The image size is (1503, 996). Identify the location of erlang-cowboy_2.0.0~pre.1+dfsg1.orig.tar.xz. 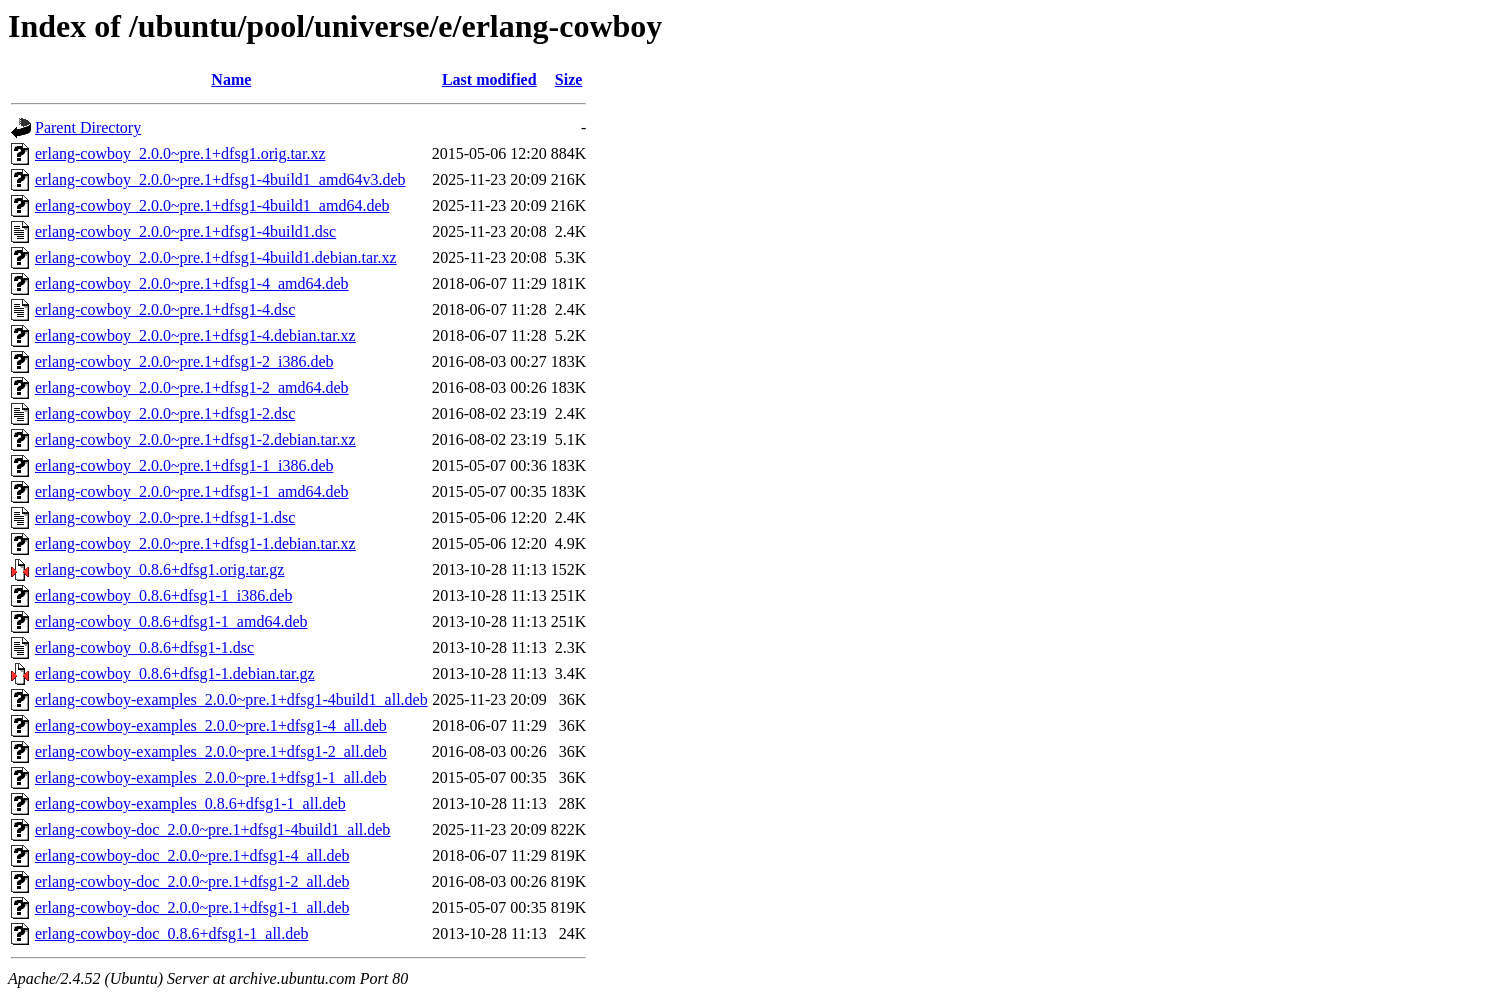
(180, 153).